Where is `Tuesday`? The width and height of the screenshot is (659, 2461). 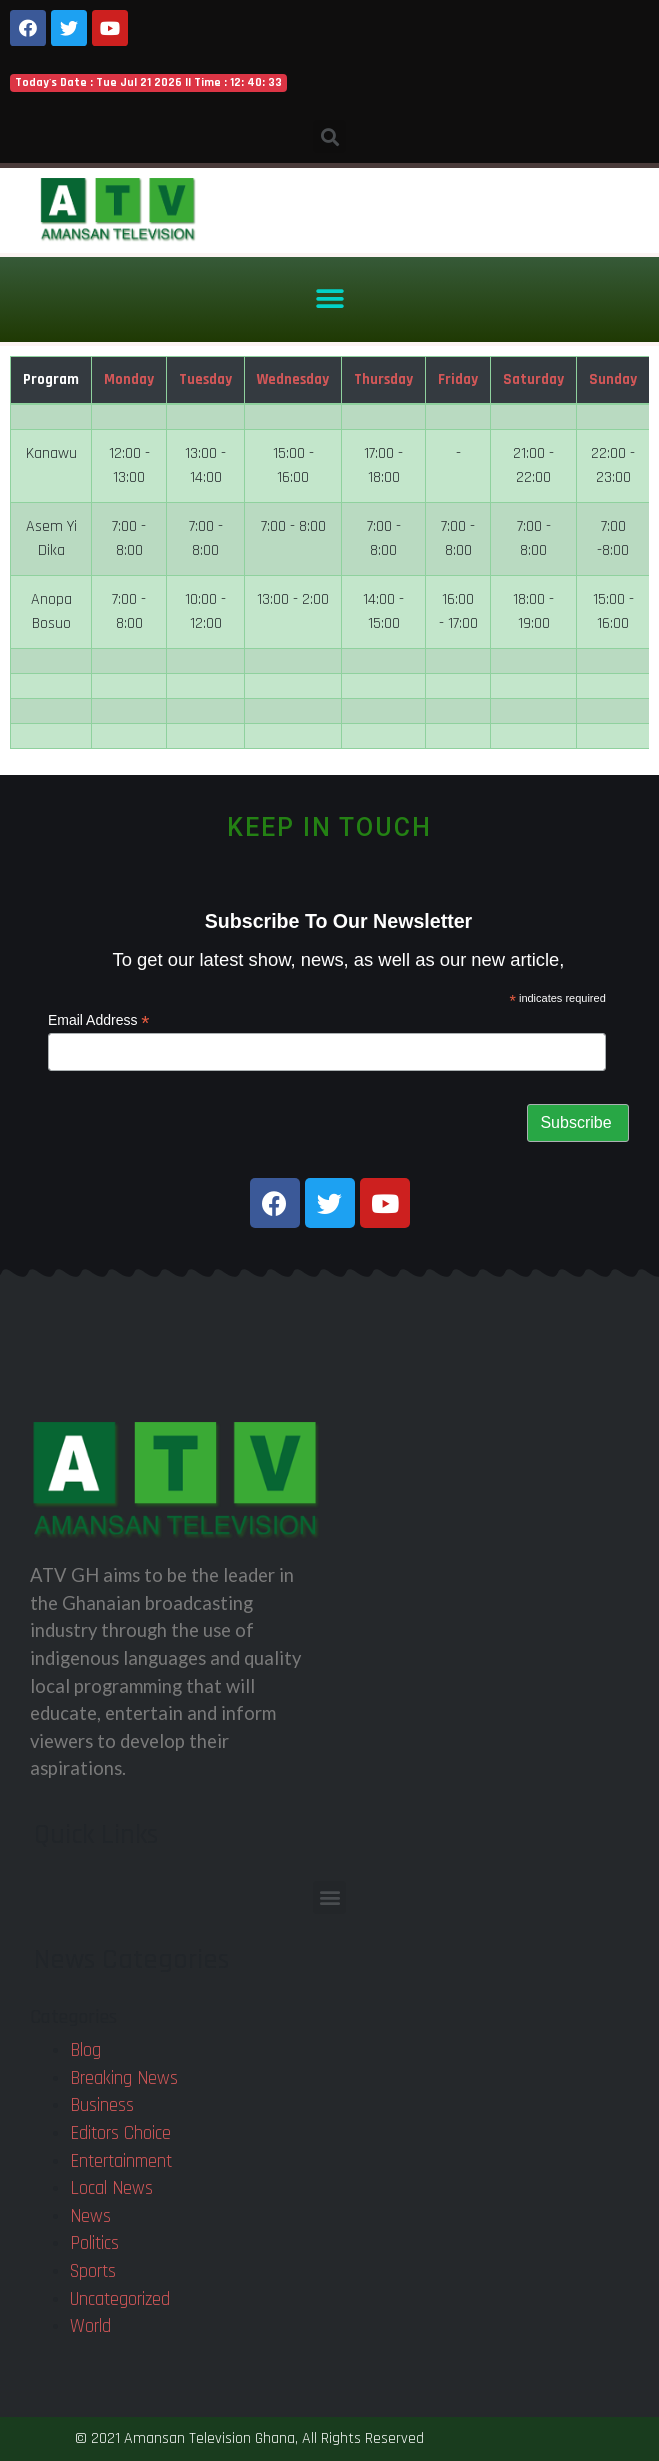 Tuesday is located at coordinates (205, 379).